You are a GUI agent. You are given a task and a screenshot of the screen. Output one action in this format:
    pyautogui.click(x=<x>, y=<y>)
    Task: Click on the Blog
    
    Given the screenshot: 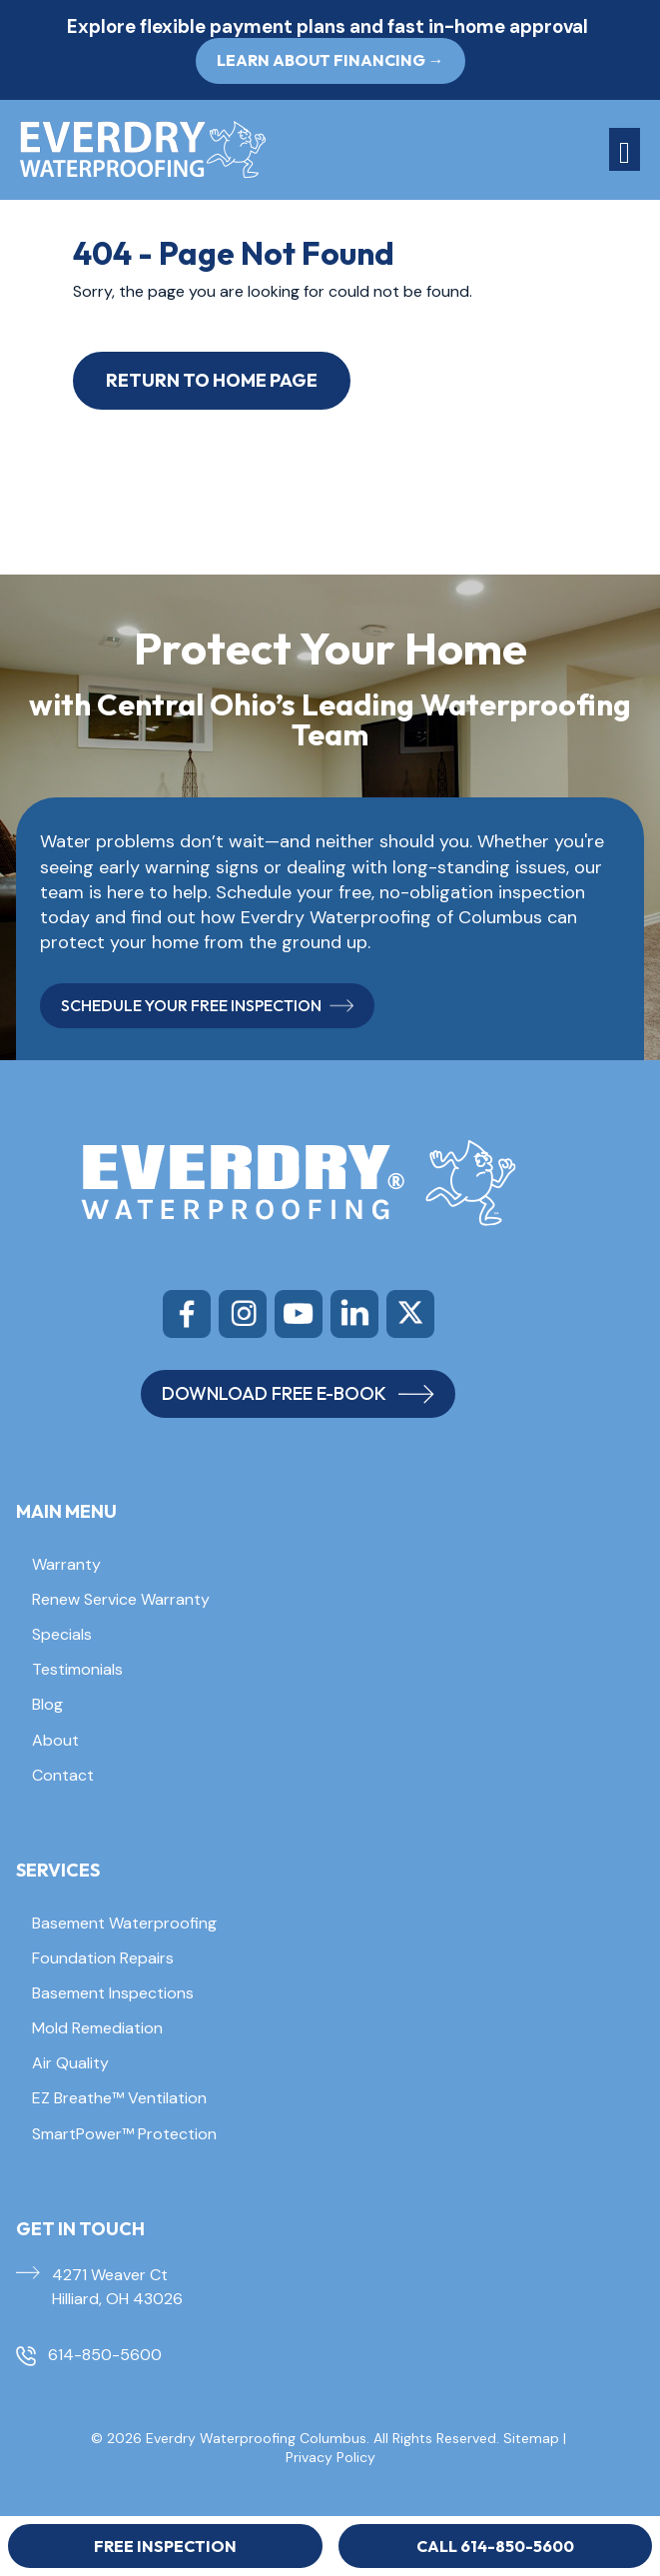 What is the action you would take?
    pyautogui.click(x=47, y=1704)
    